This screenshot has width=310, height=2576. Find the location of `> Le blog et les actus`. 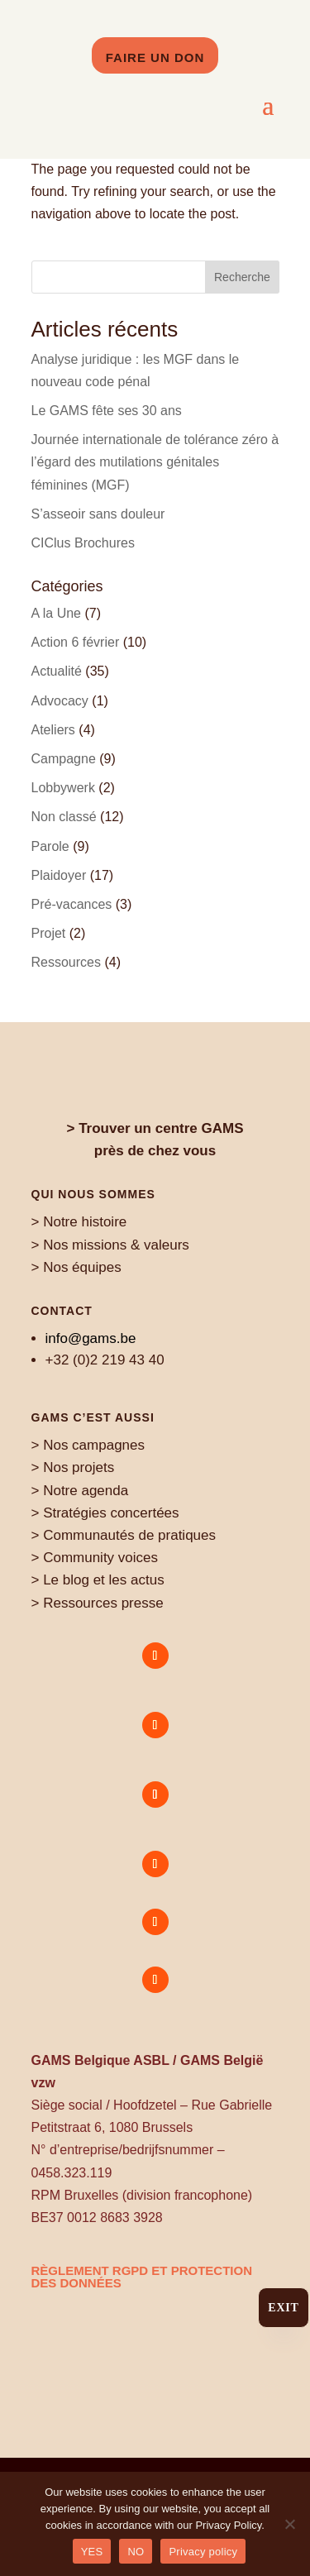

> Le blog et les actus is located at coordinates (98, 1580).